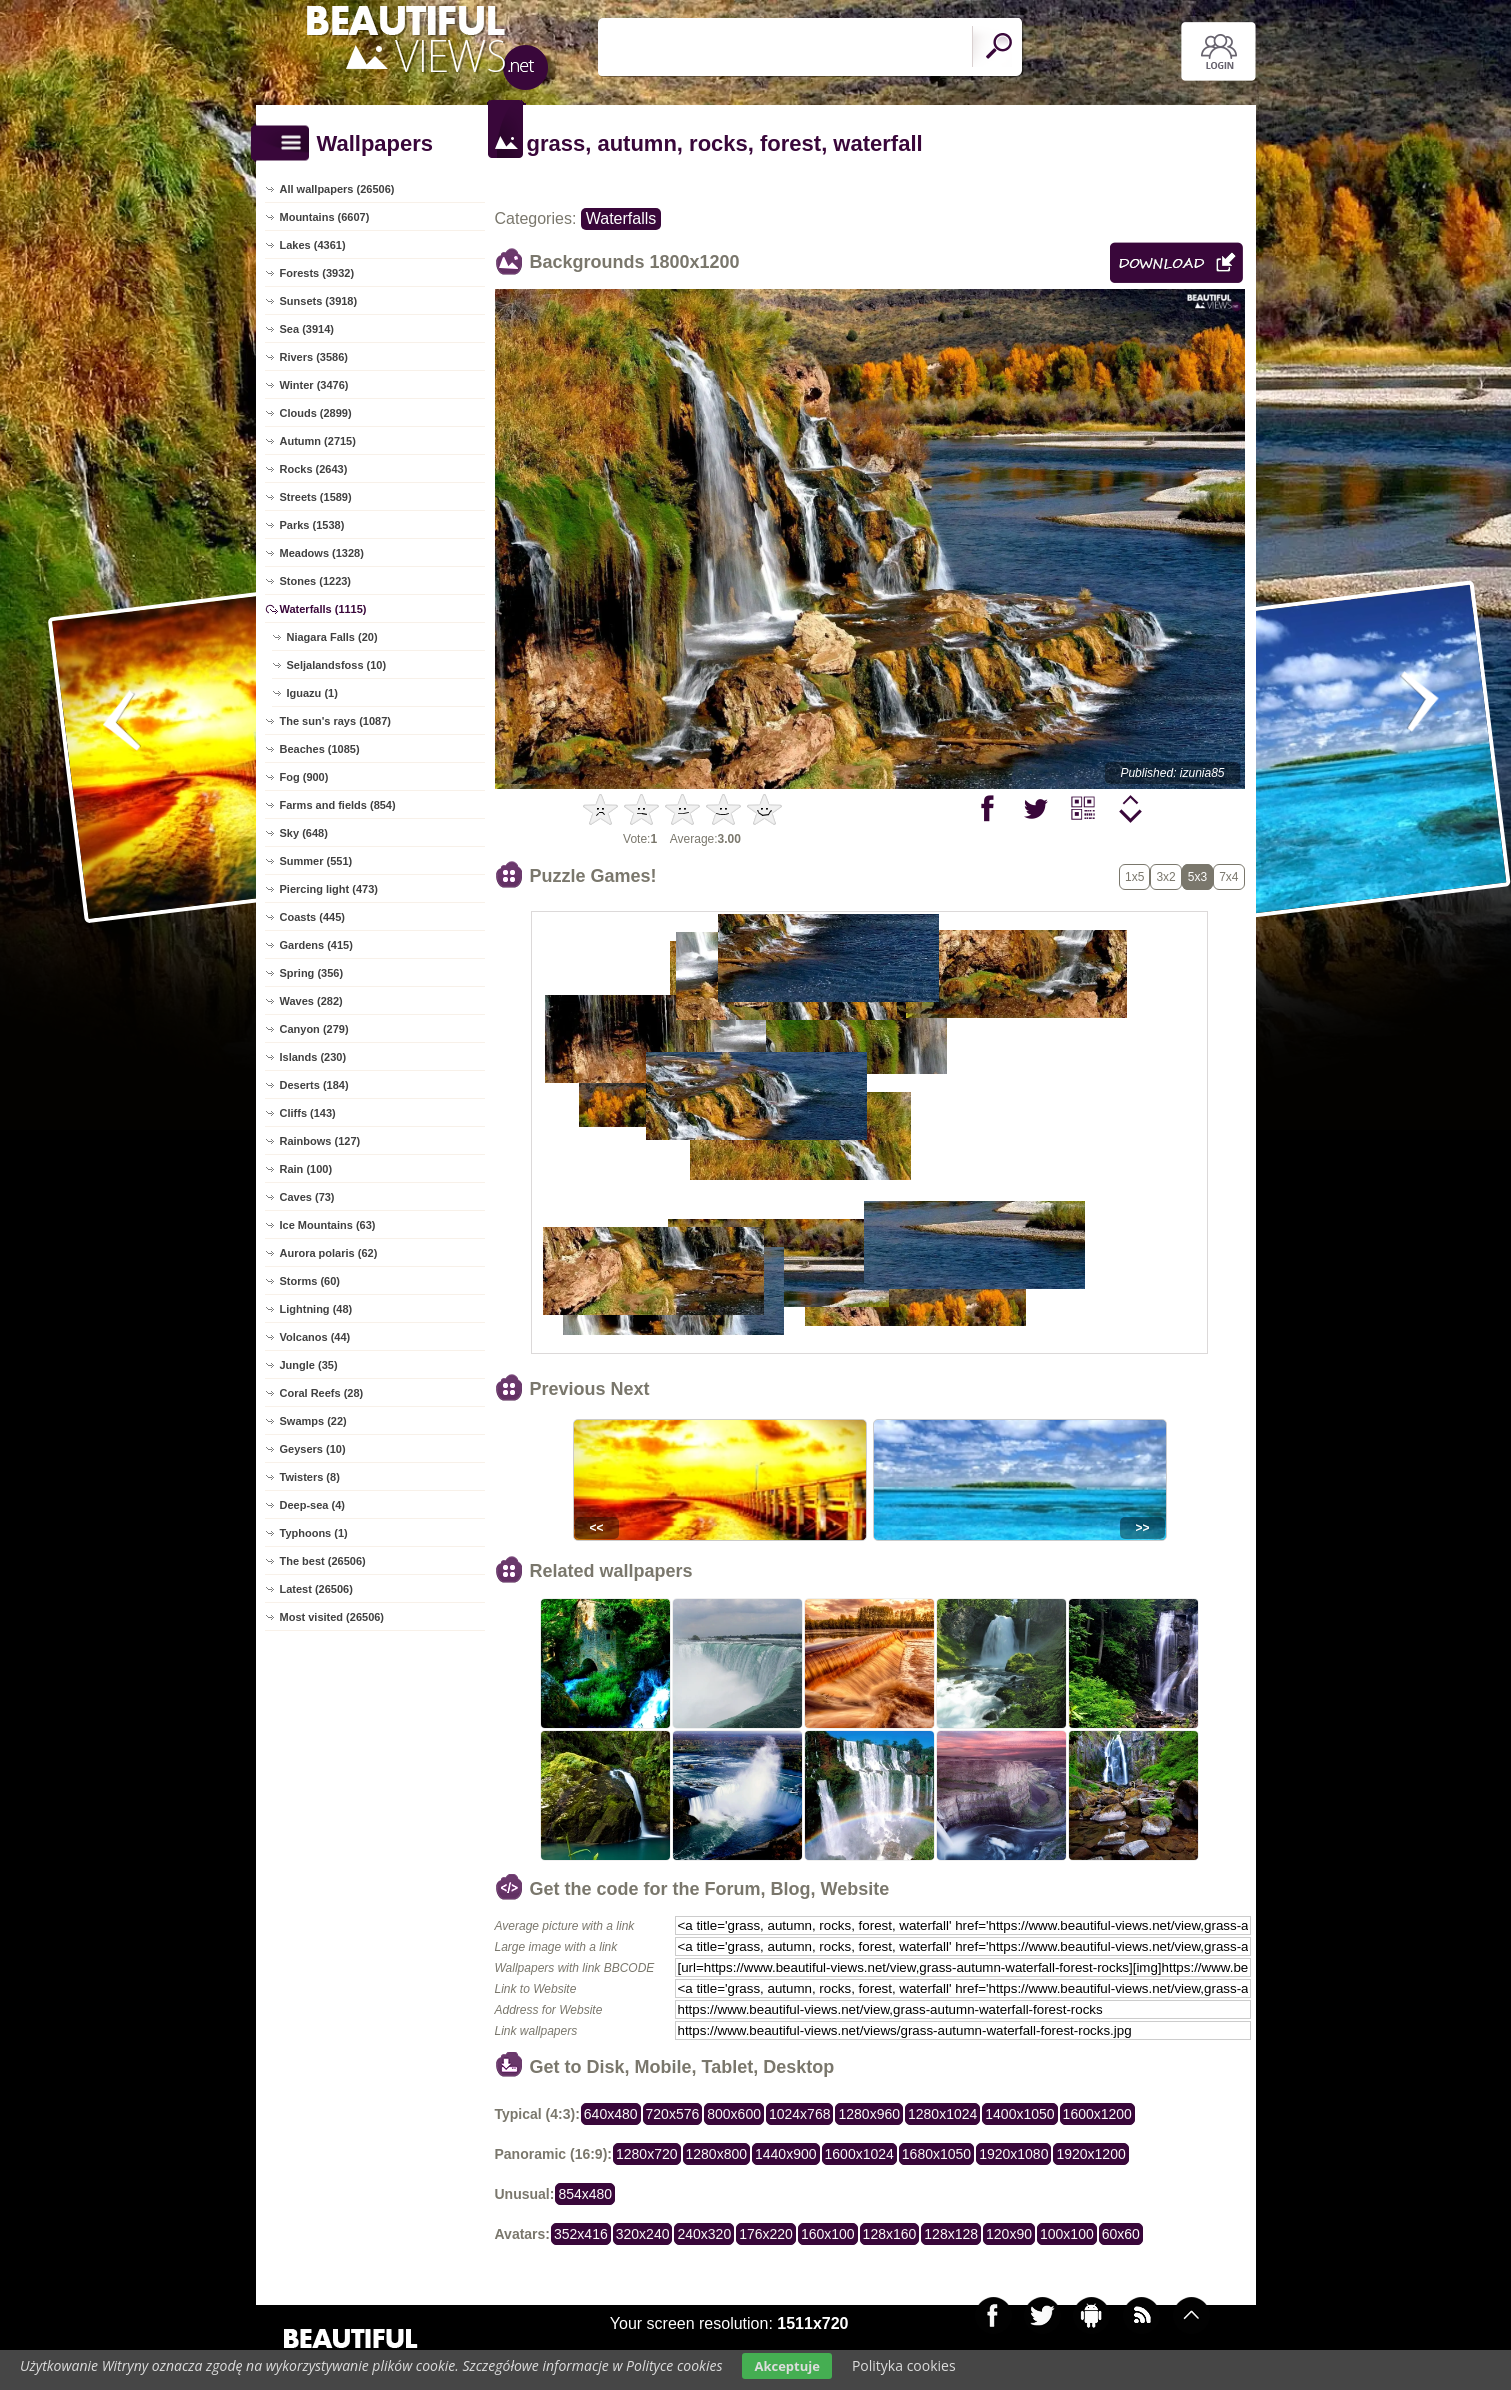  What do you see at coordinates (323, 609) in the screenshot?
I see `Waterfalls (1115)` at bounding box center [323, 609].